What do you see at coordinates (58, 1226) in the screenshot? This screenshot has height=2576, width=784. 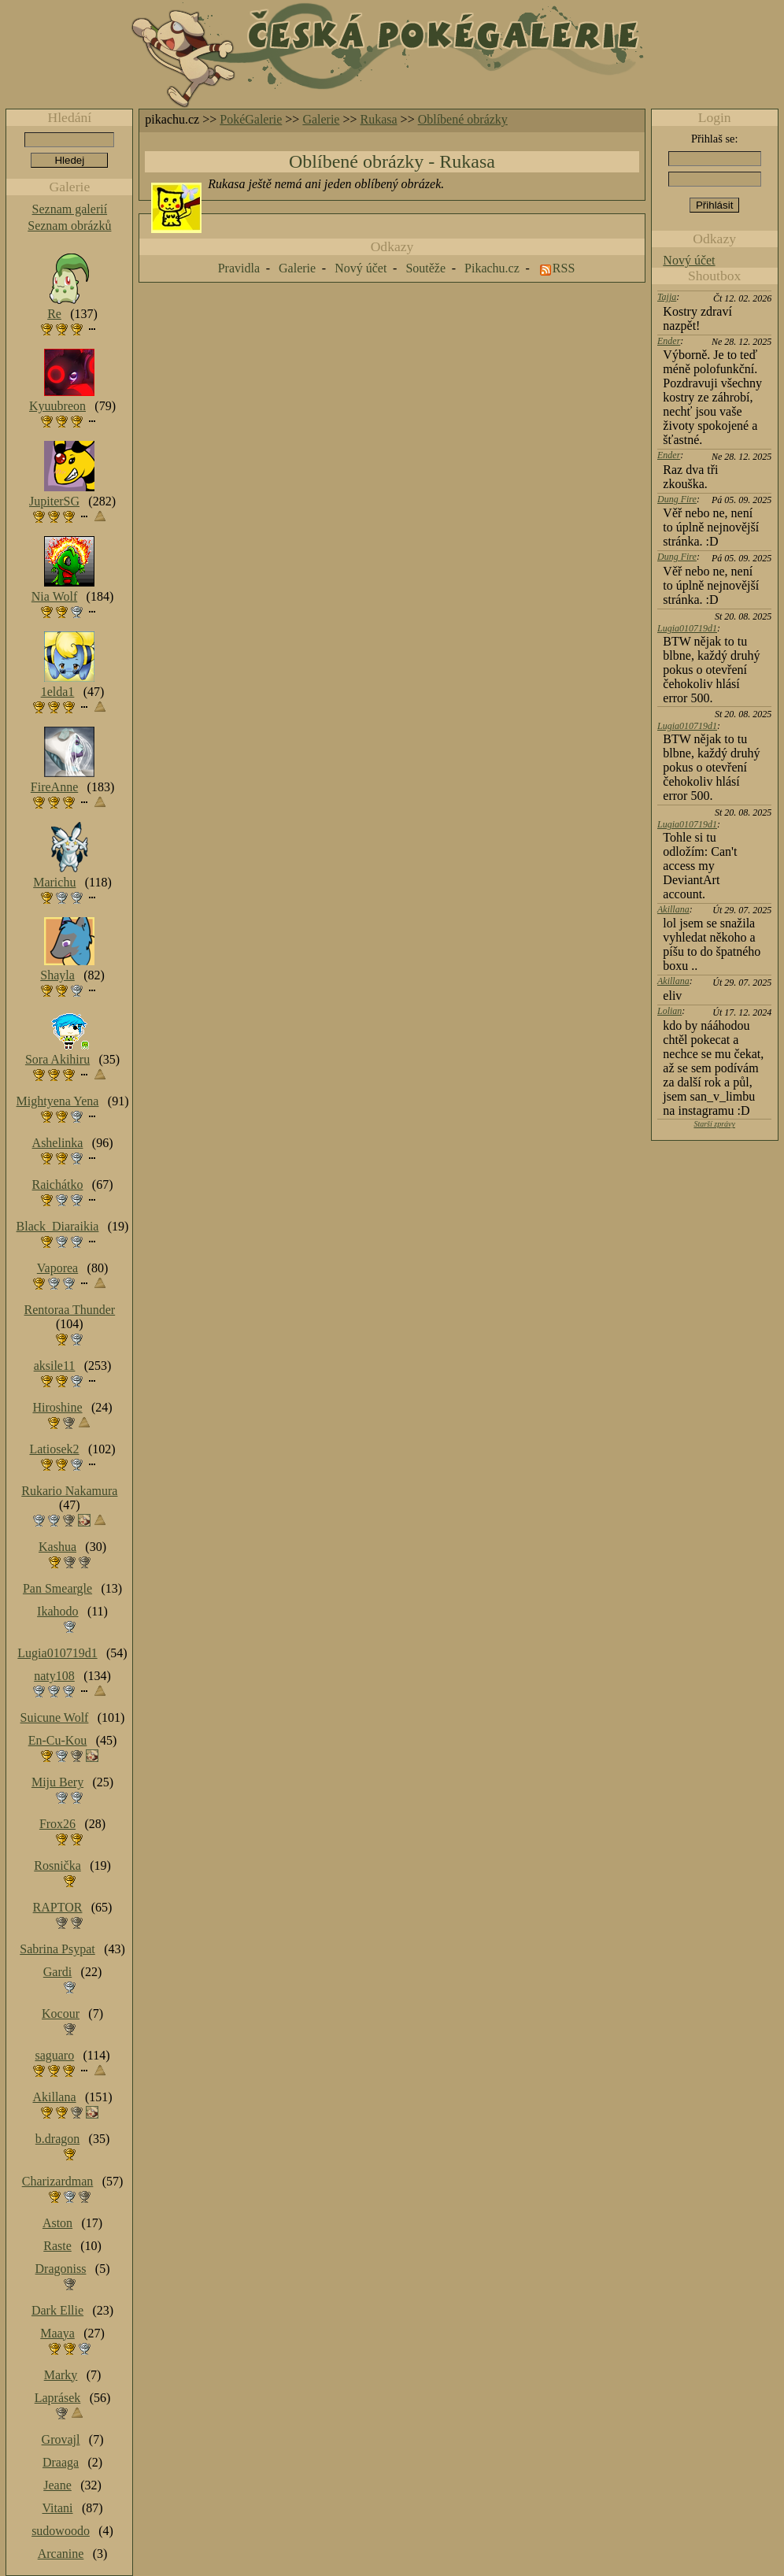 I see `Black_Diaraikia` at bounding box center [58, 1226].